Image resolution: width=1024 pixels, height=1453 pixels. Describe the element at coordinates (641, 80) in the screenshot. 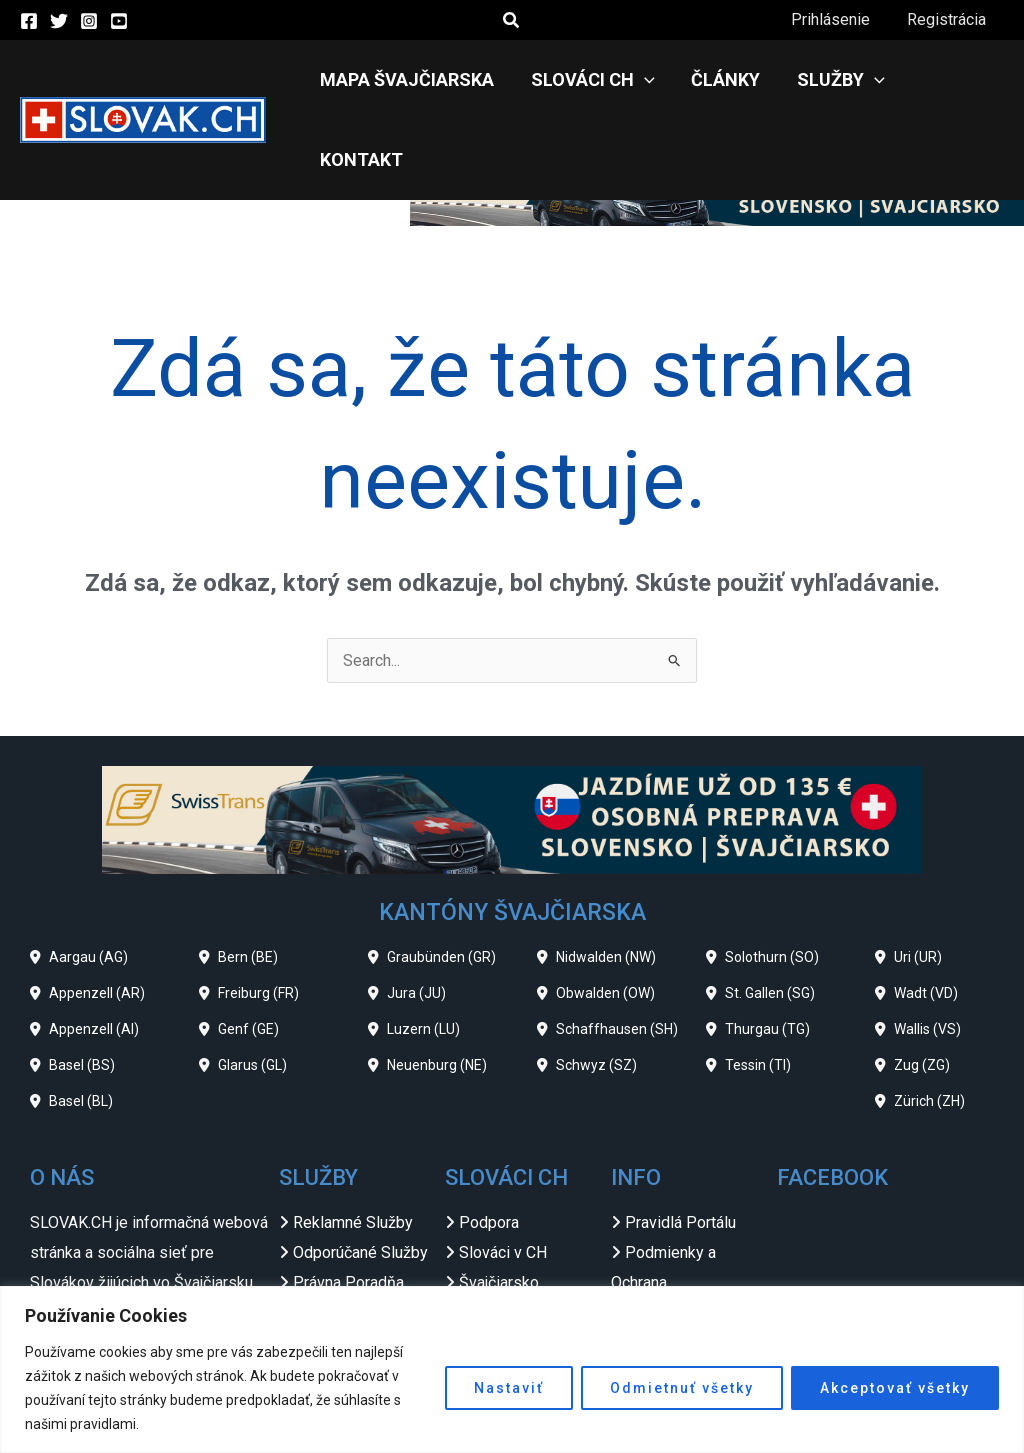

I see `[application]` at that location.